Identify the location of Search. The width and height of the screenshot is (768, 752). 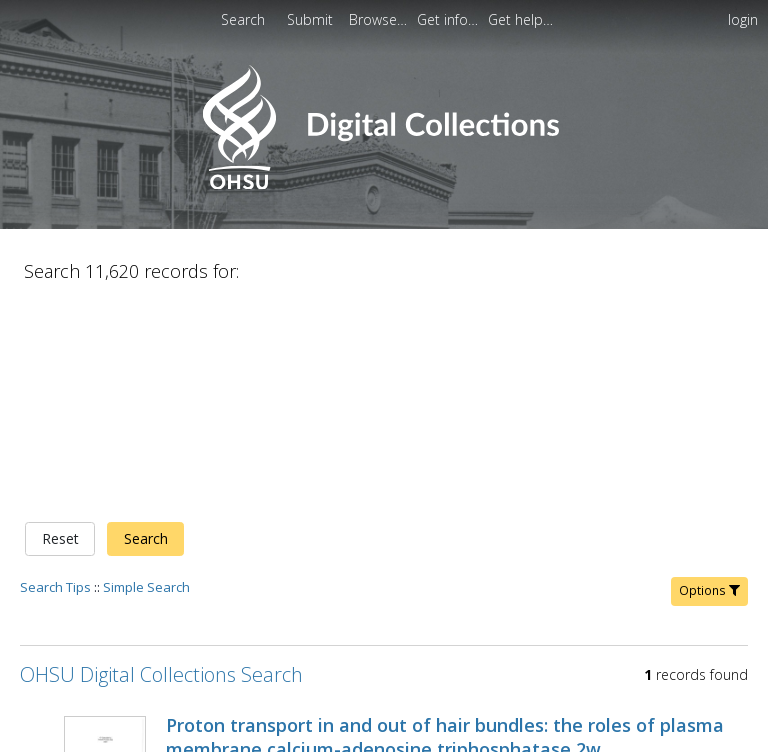
(146, 329).